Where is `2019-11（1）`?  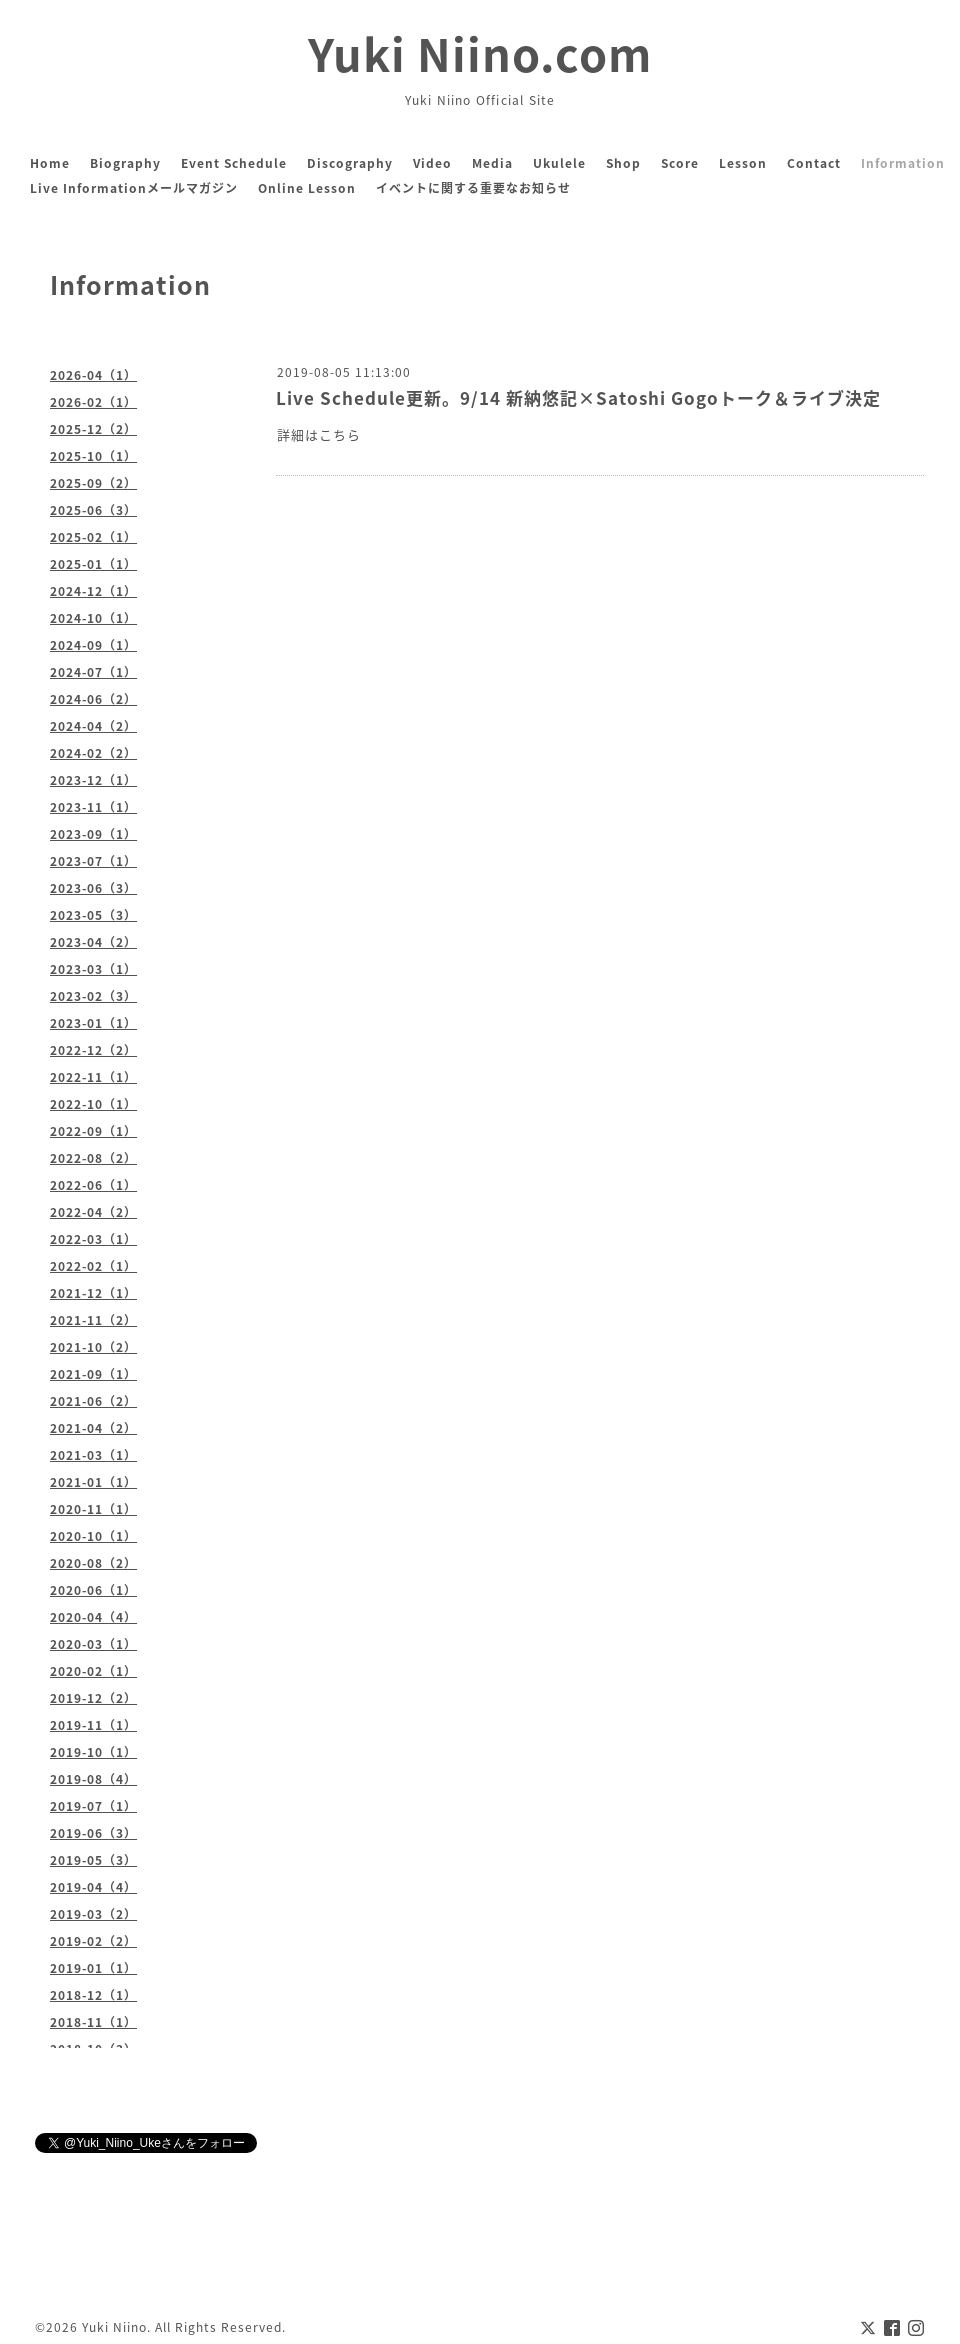 2019-11（1） is located at coordinates (93, 1725).